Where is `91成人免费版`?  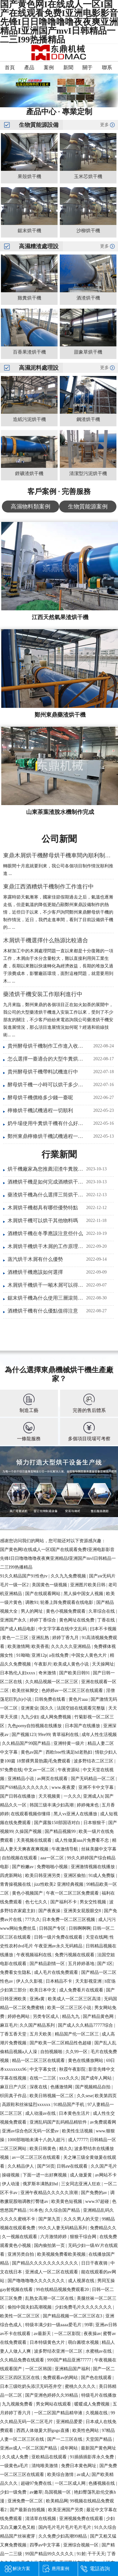
91成人免费版 is located at coordinates (102, 1875).